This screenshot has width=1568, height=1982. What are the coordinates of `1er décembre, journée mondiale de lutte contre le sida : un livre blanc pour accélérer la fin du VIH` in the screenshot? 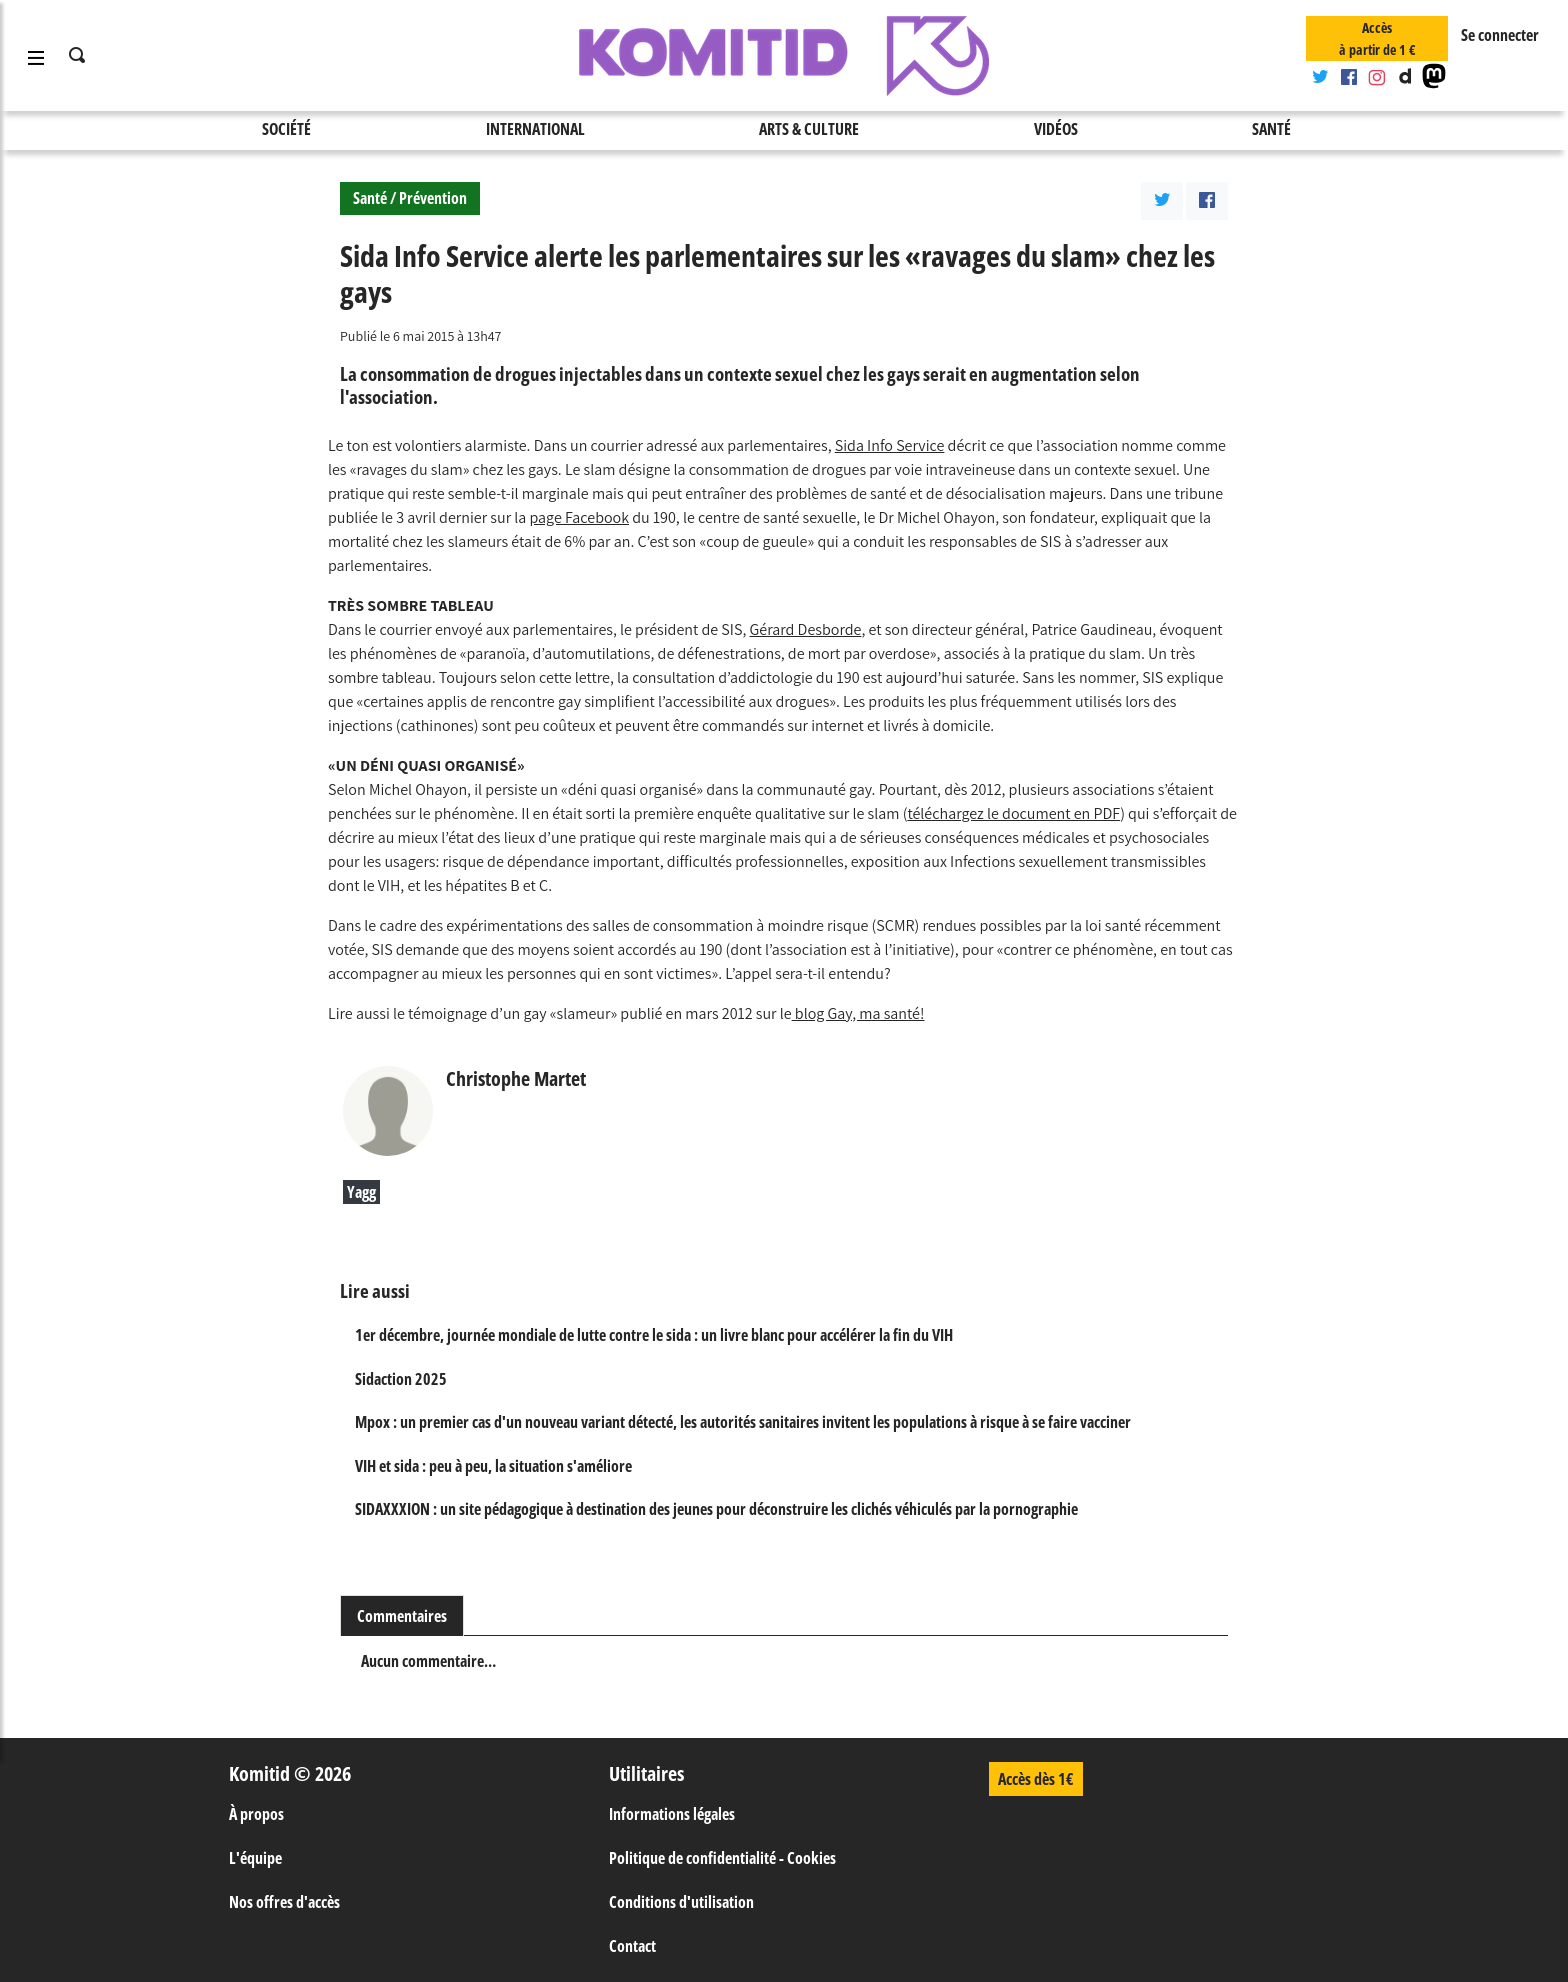 It's located at (654, 1335).